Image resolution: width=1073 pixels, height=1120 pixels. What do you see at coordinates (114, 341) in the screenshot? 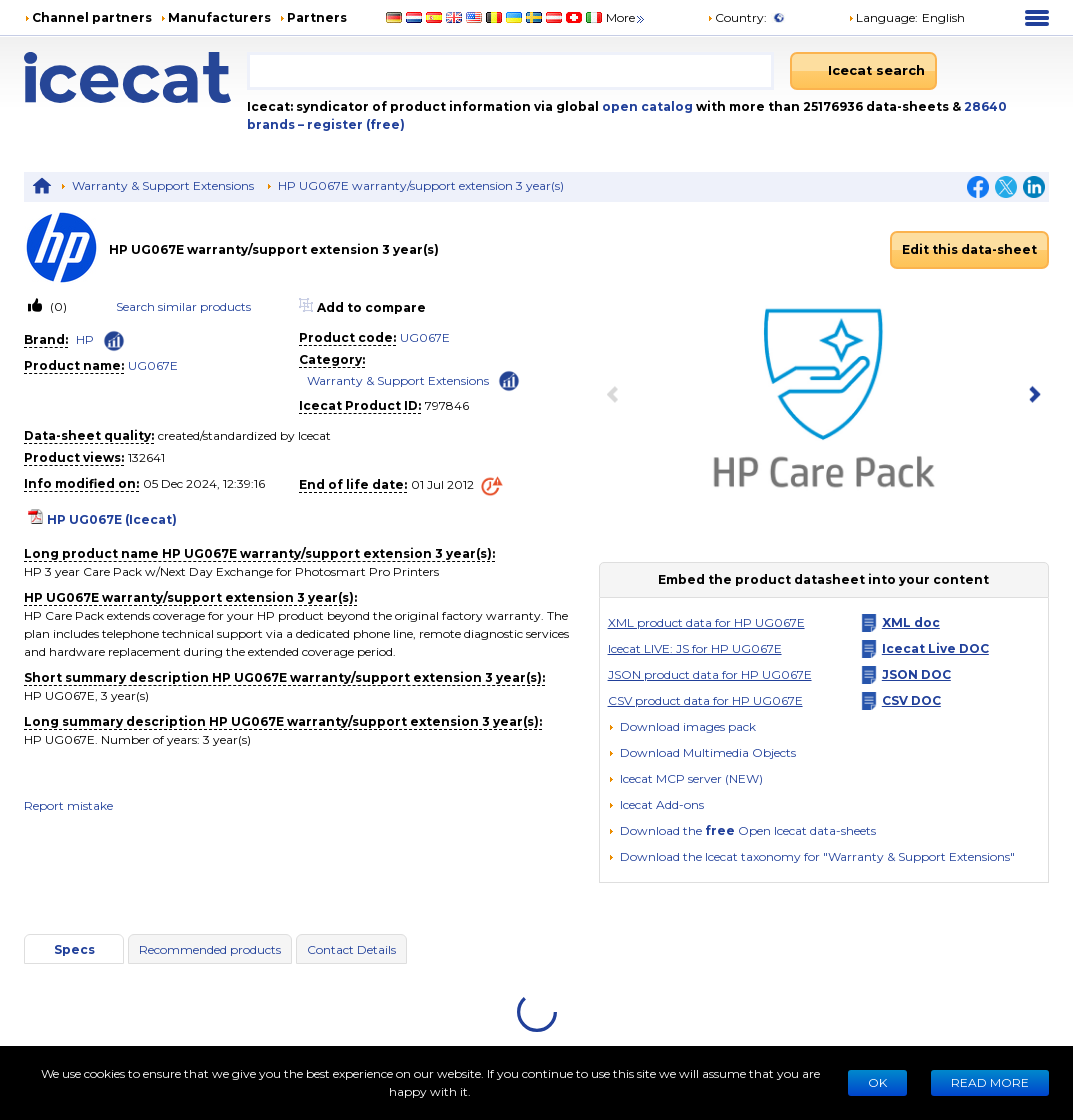
I see `[Check ‘HP’ global rank]` at bounding box center [114, 341].